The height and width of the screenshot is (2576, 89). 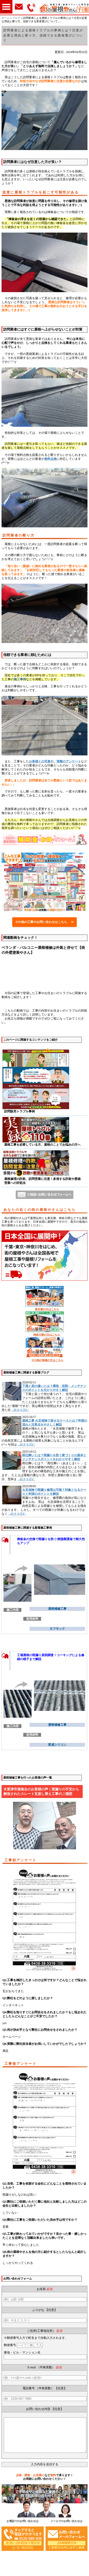 What do you see at coordinates (20, 1410) in the screenshot?
I see `...続きを読む` at bounding box center [20, 1410].